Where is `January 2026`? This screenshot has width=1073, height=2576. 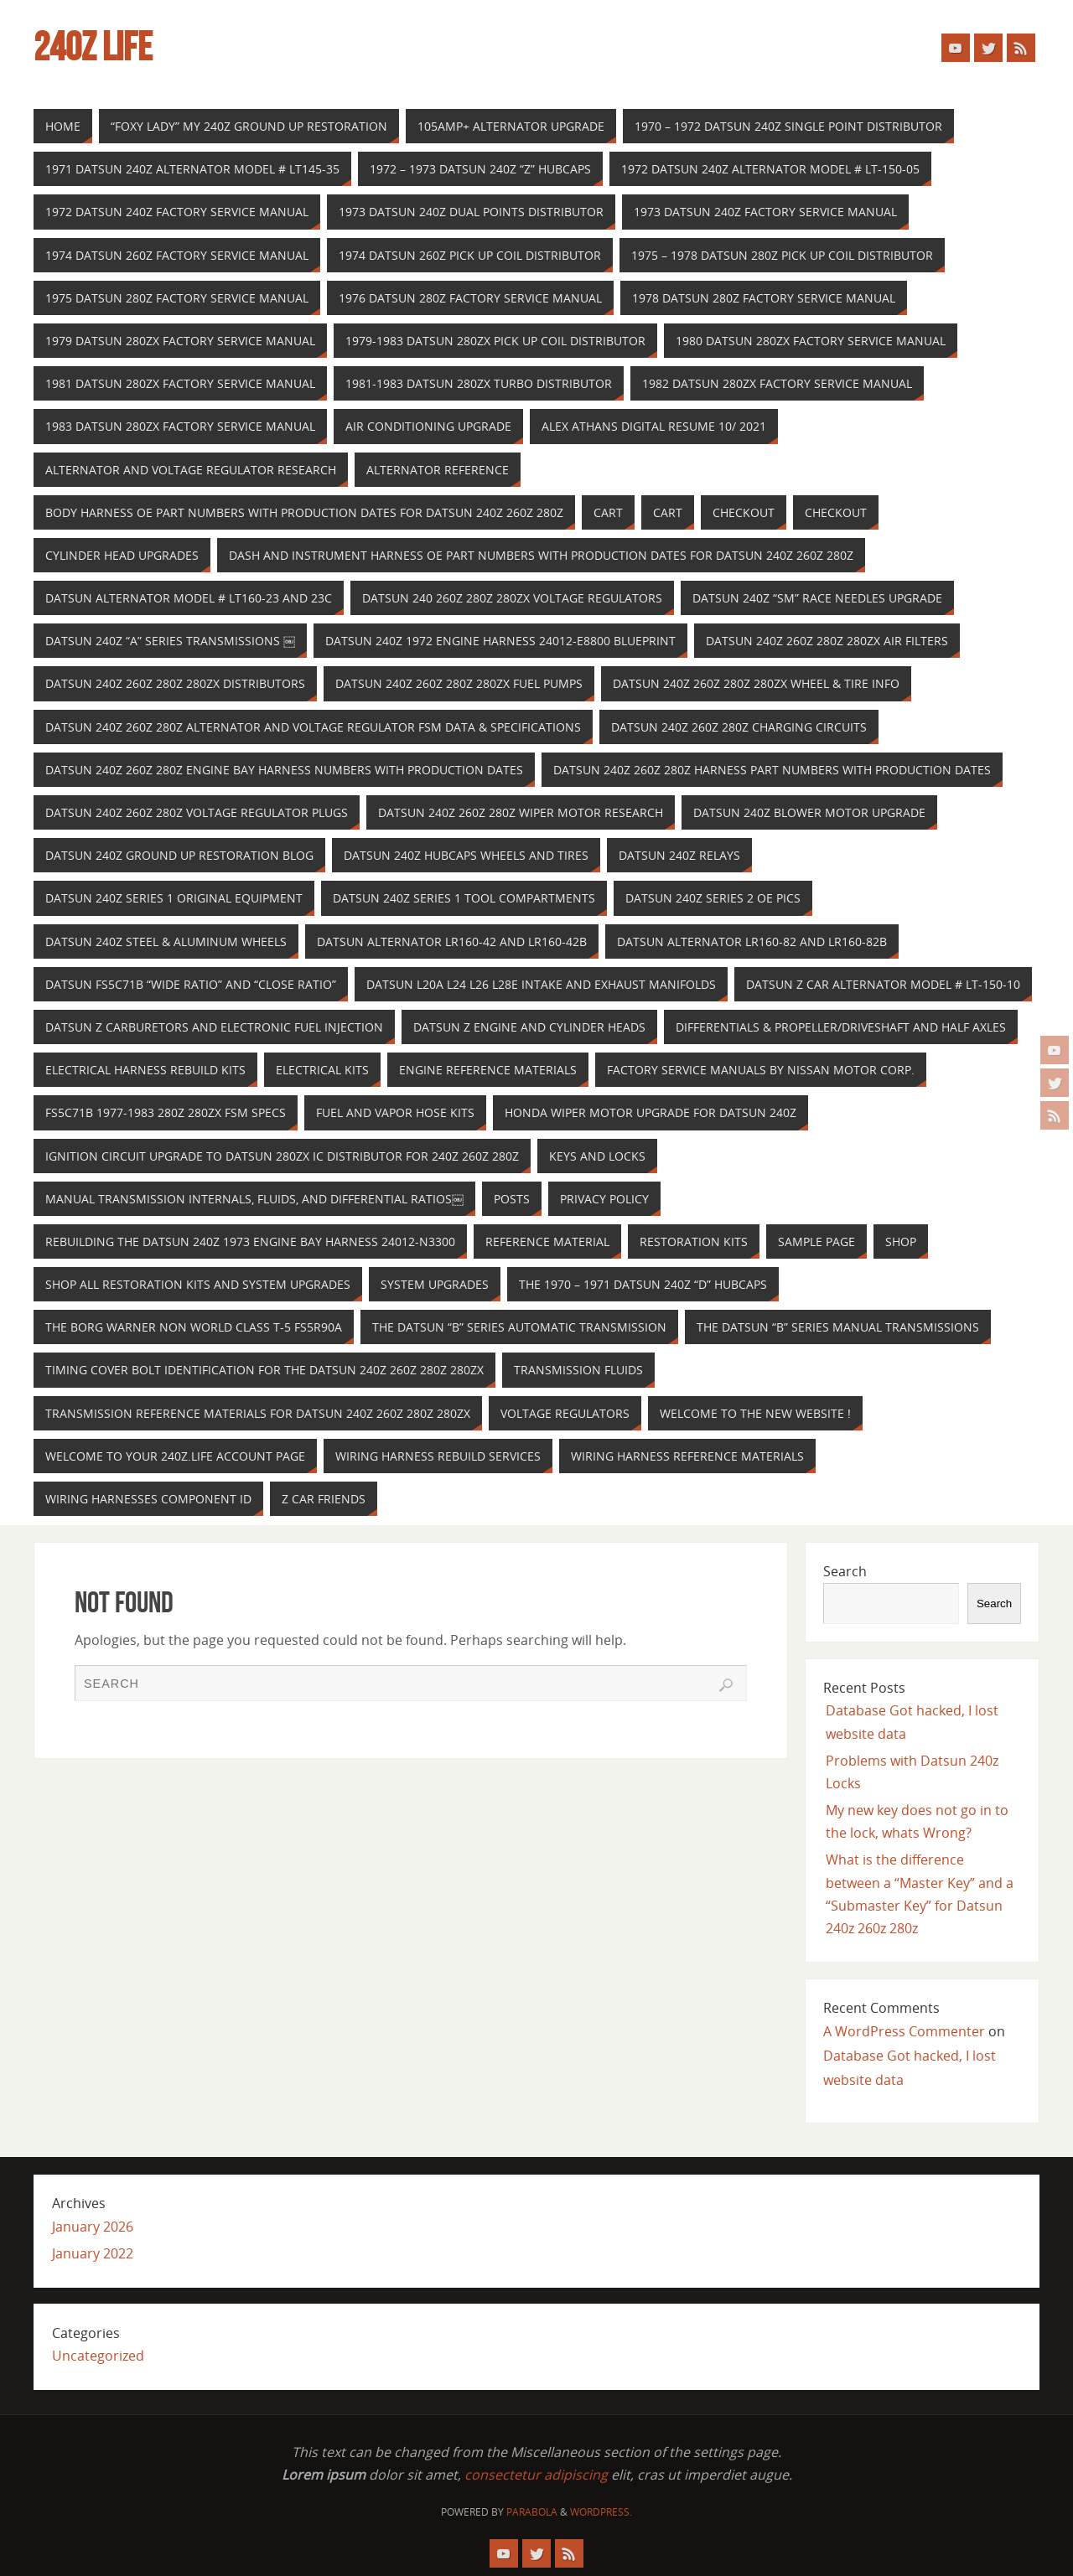
January 2026 is located at coordinates (92, 2226).